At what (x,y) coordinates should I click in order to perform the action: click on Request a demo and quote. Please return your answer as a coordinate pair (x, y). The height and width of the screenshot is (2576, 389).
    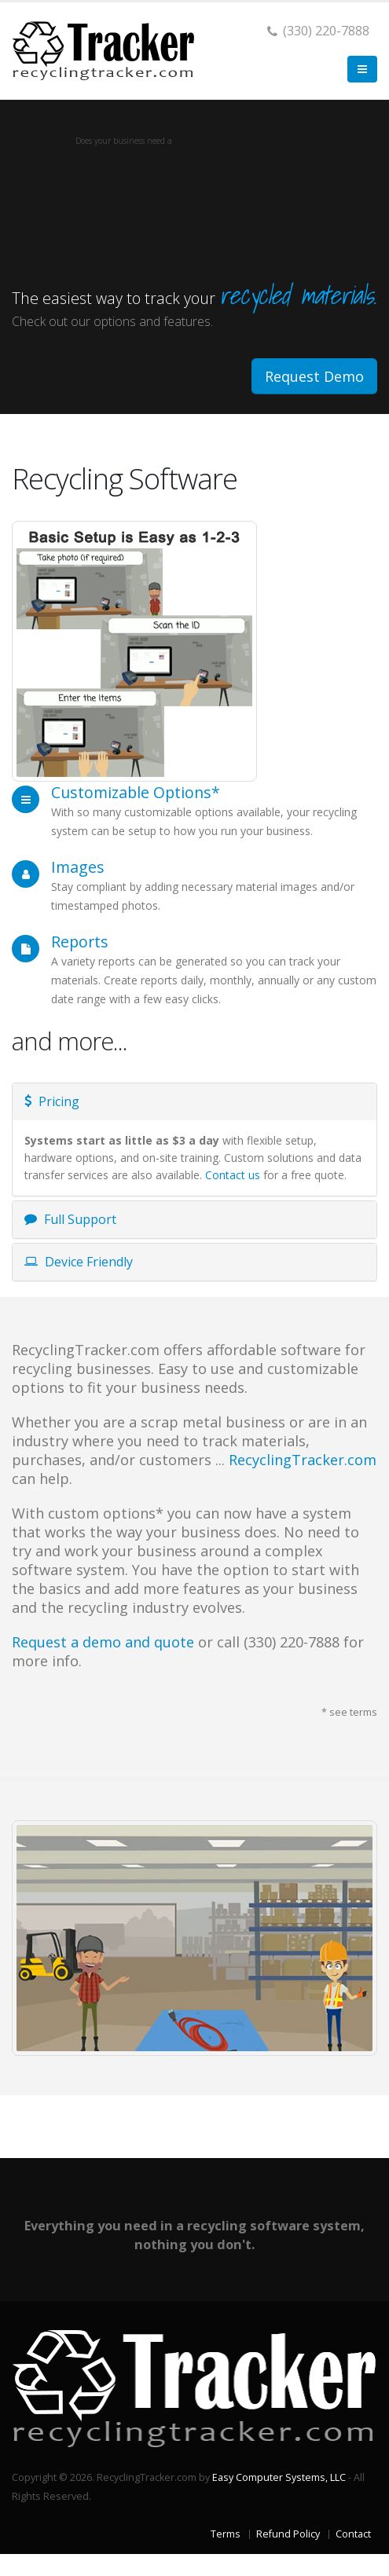
    Looking at the image, I should click on (103, 1641).